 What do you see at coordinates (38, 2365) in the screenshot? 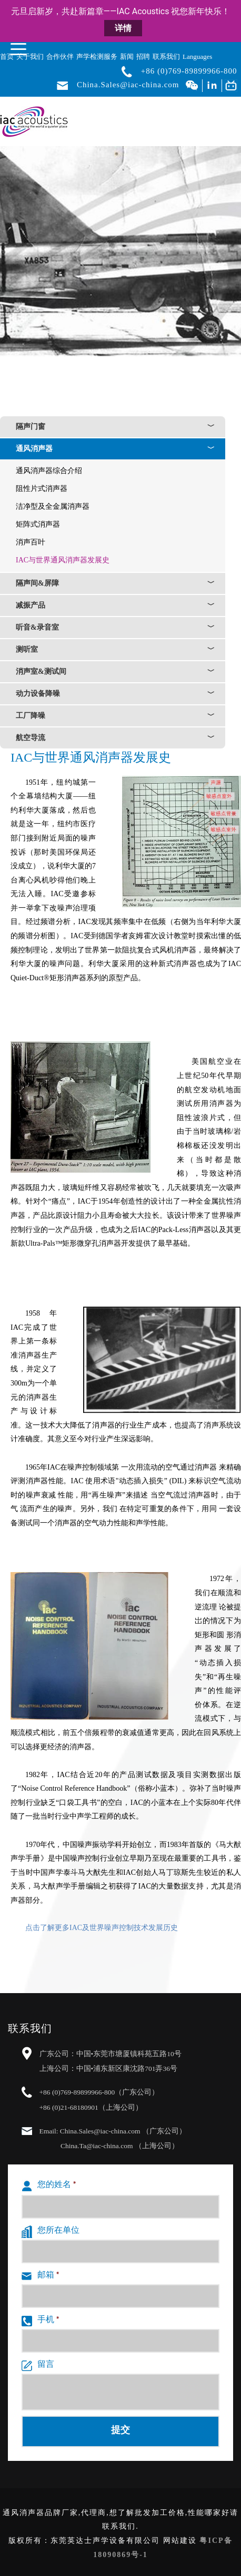
I see `留言` at bounding box center [38, 2365].